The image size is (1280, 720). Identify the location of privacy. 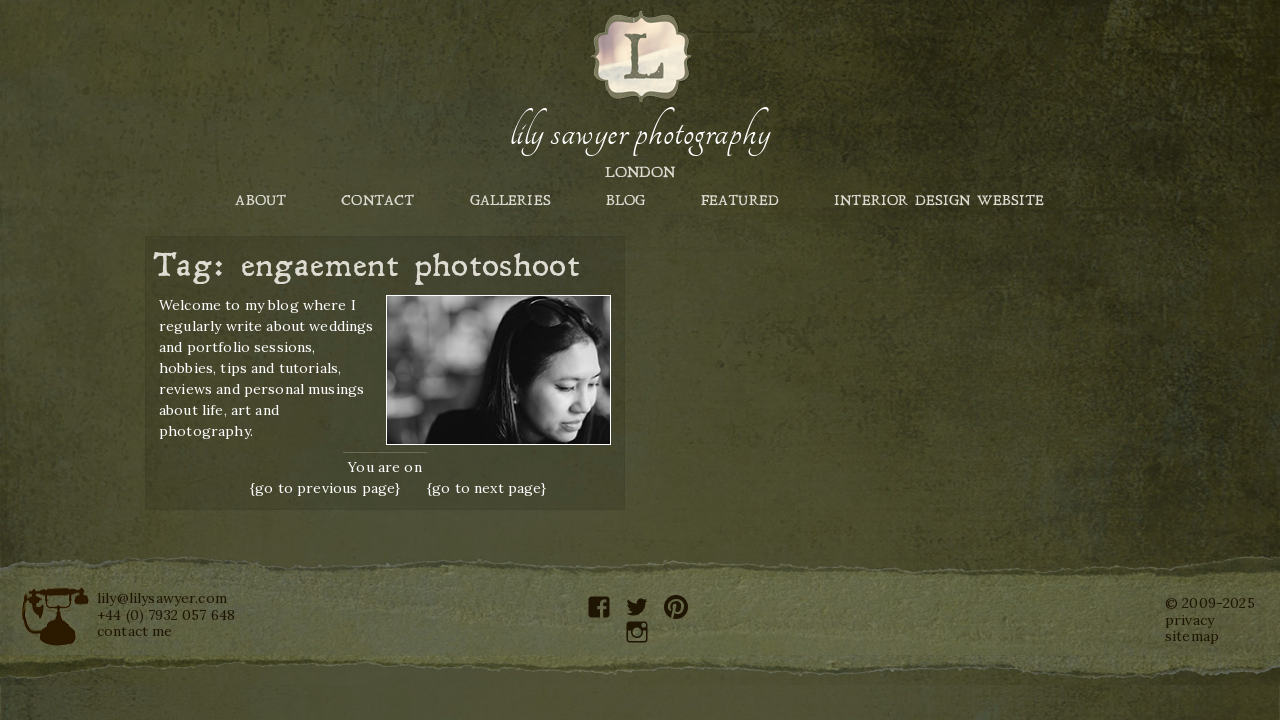
(1189, 620).